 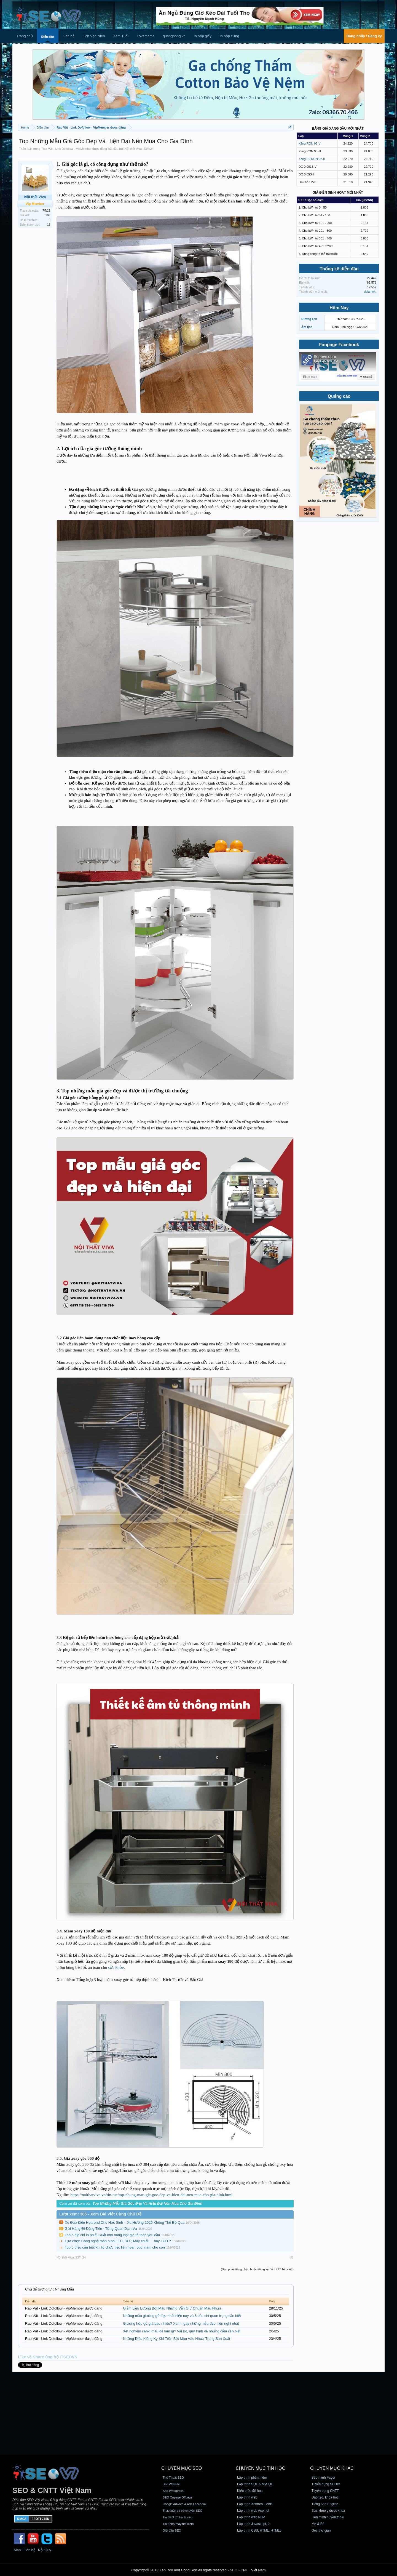 I want to click on Kiến thức đồ họa, so click(x=249, y=2491).